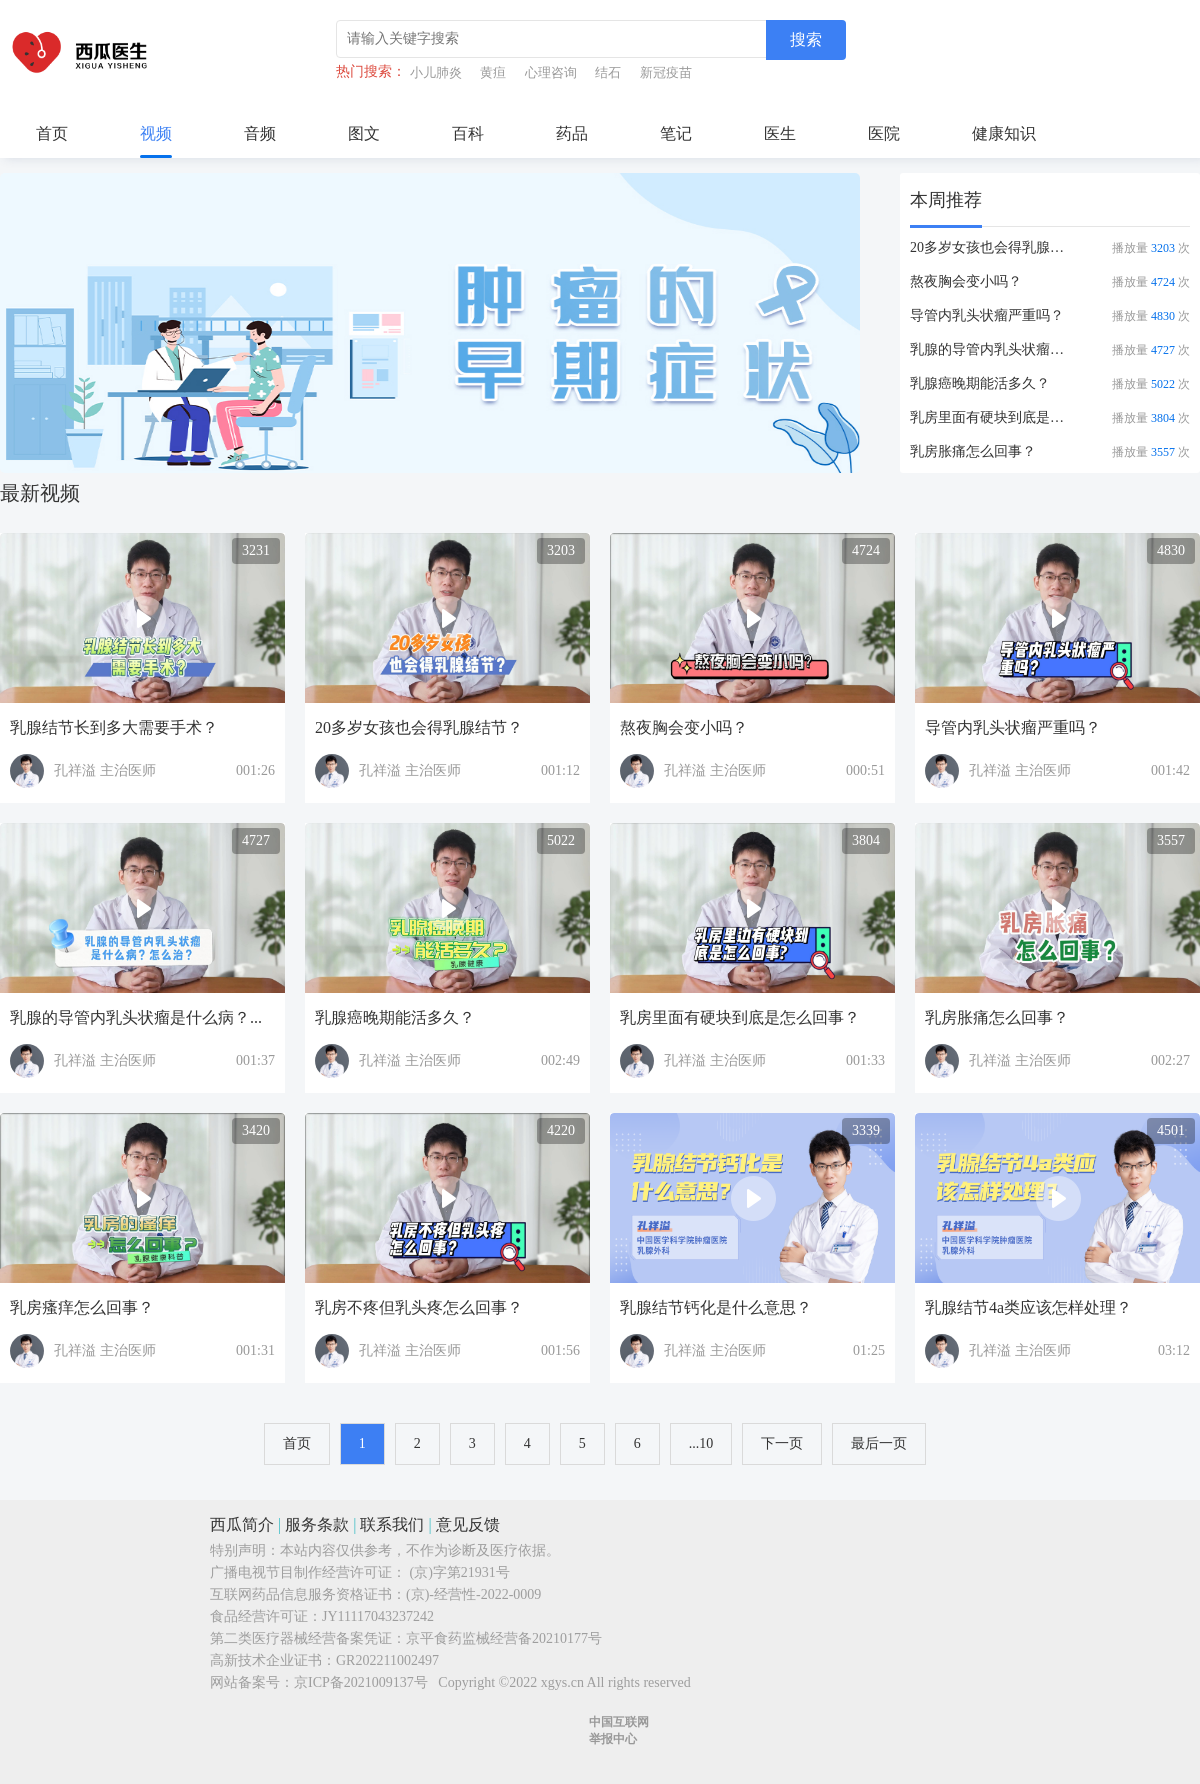 This screenshot has height=1784, width=1200. I want to click on 乳腺癌晚期能活多久？, so click(980, 383).